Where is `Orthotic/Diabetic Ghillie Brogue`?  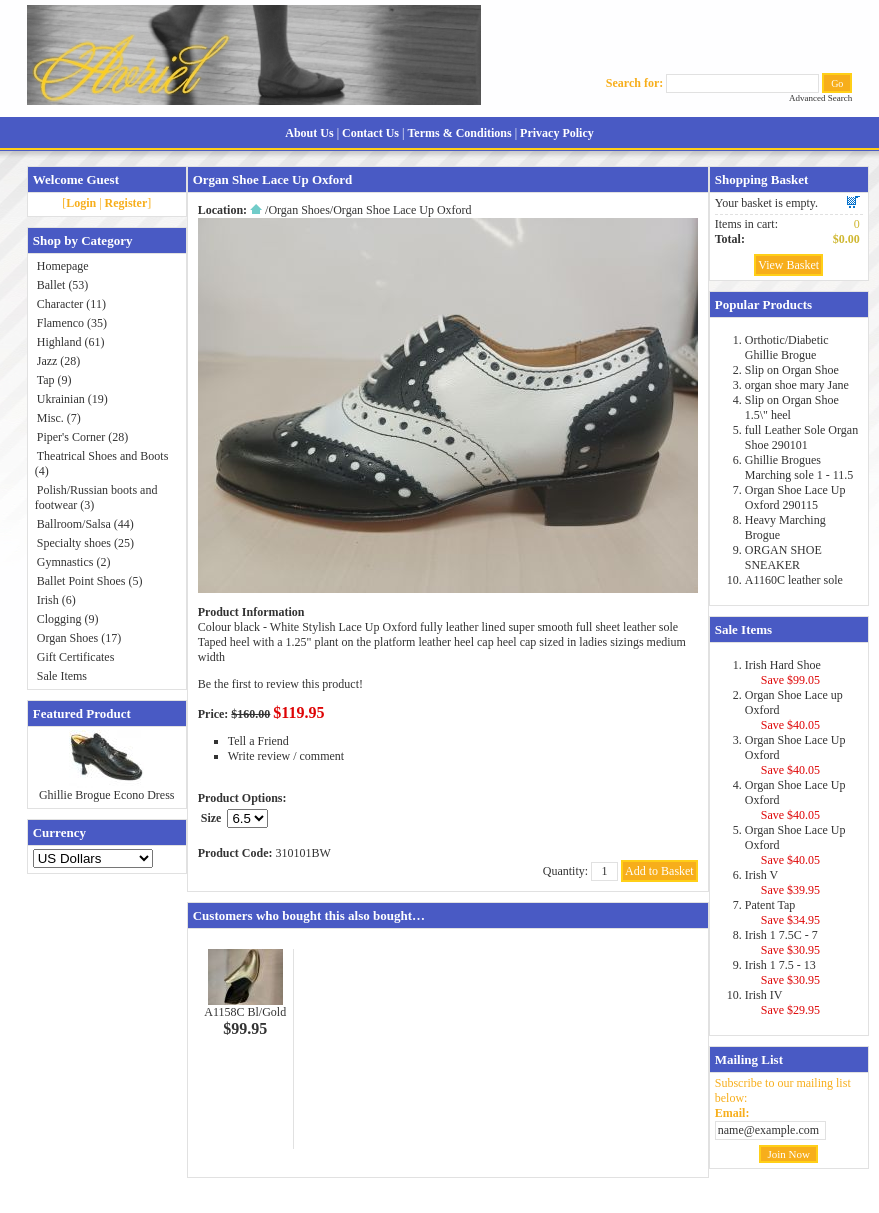 Orthotic/Diabetic Ghillie Brogue is located at coordinates (787, 347).